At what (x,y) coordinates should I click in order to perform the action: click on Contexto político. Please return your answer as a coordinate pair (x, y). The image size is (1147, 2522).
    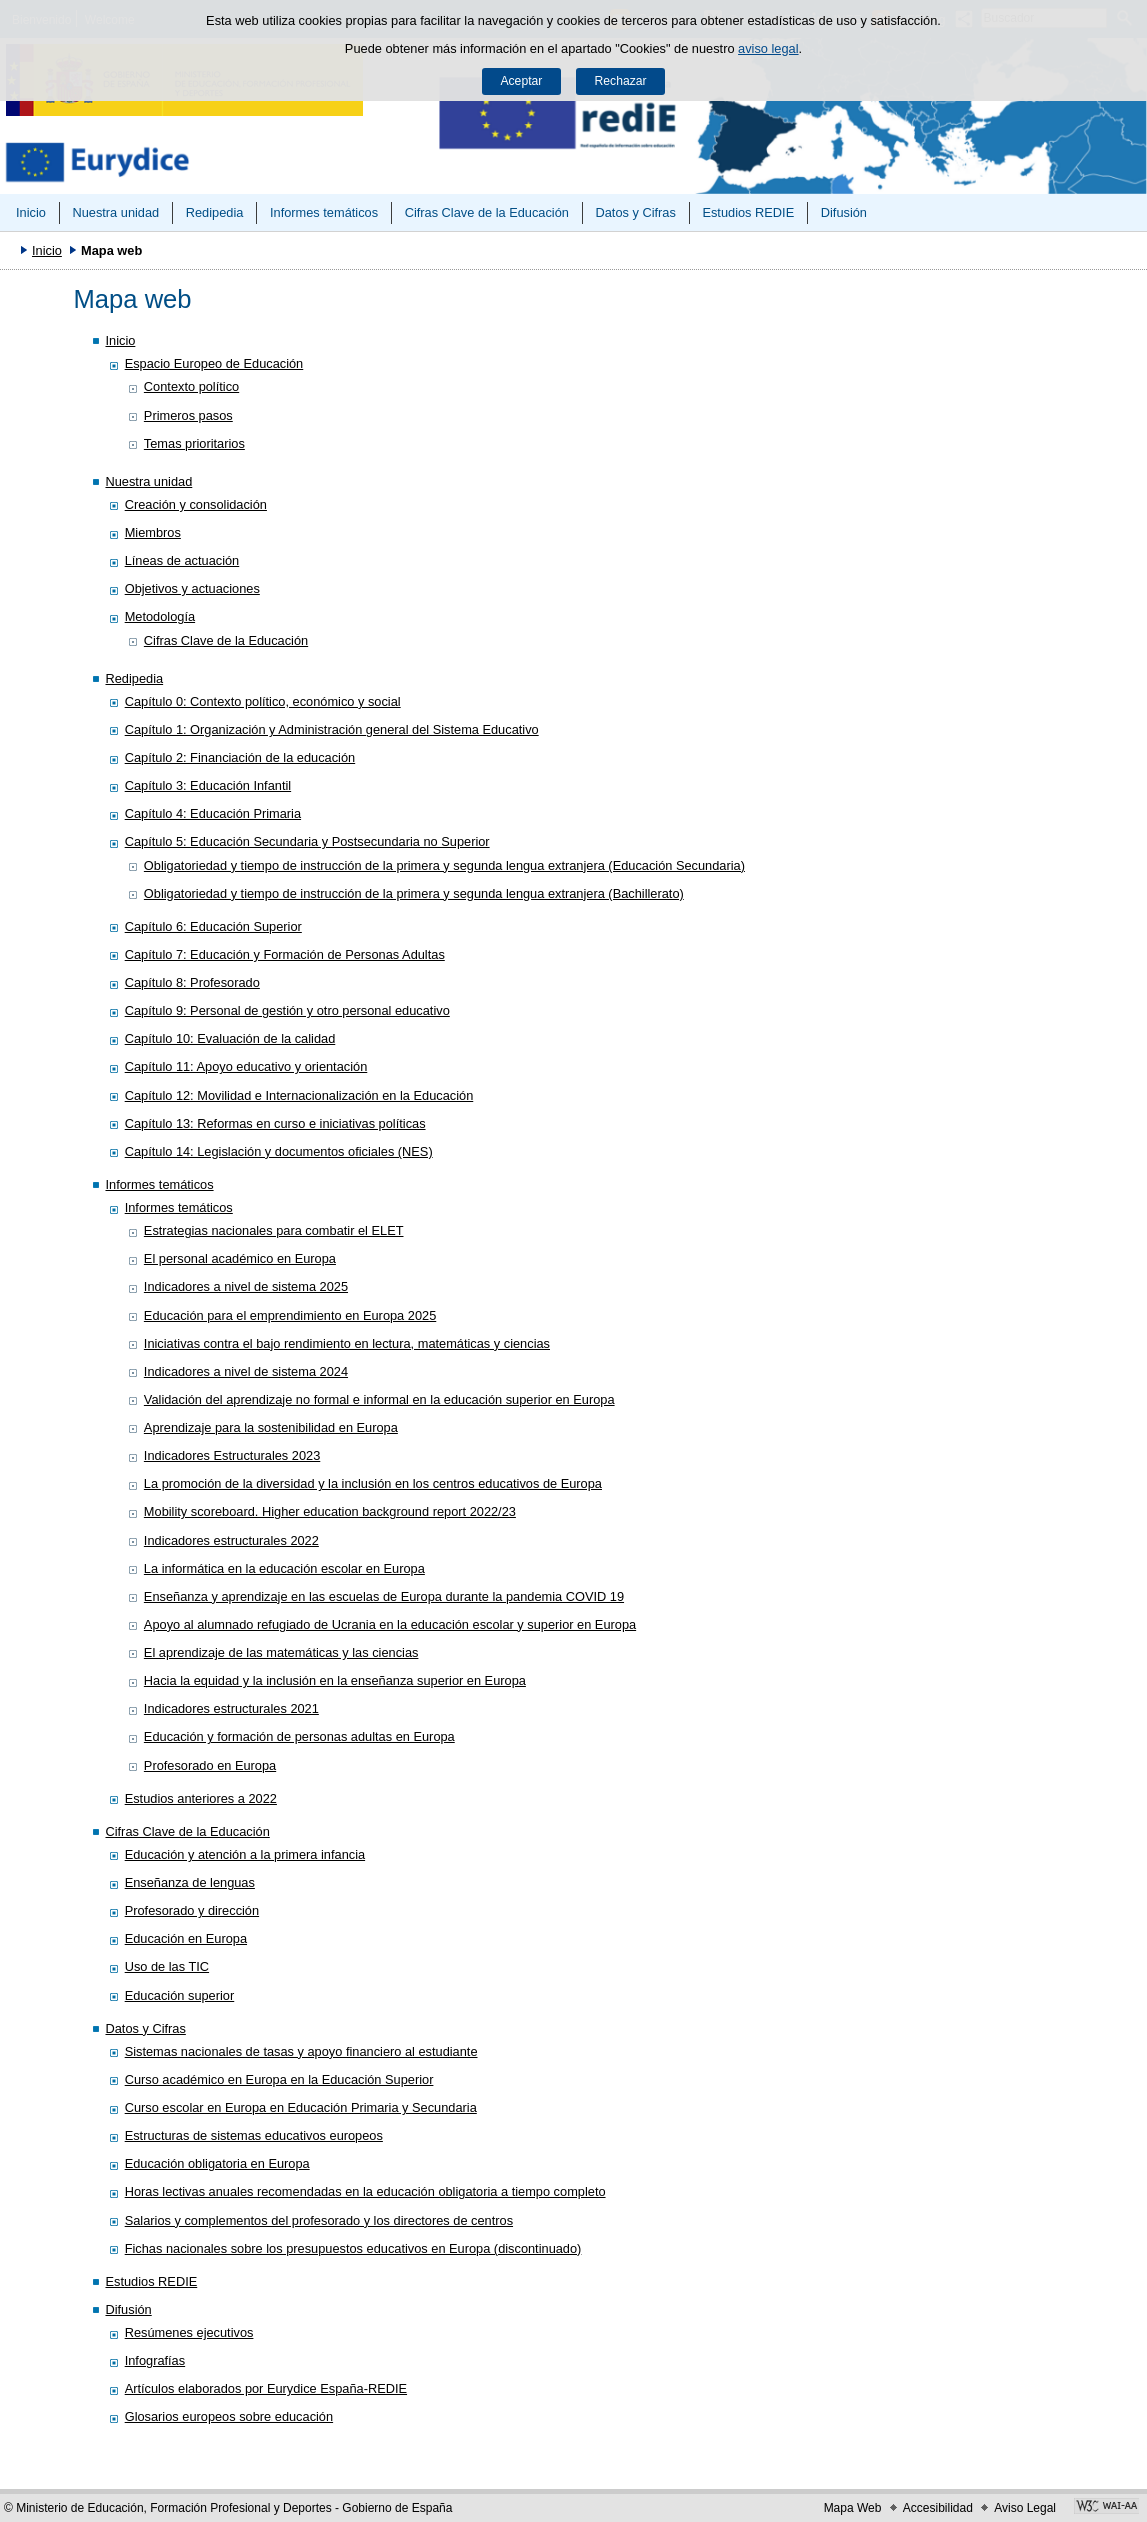
    Looking at the image, I should click on (191, 386).